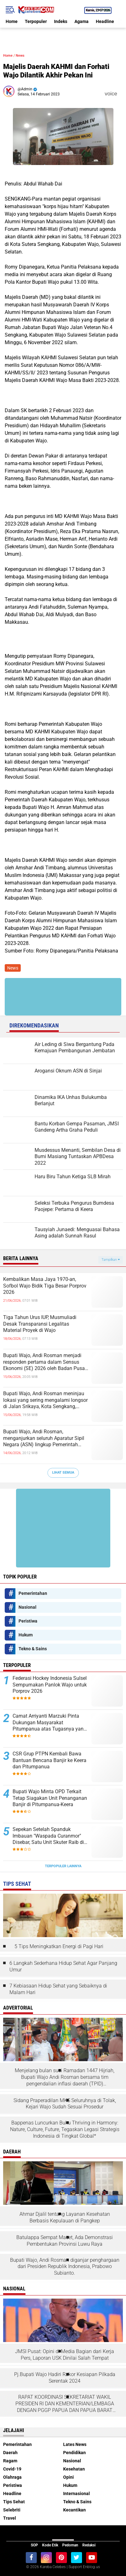 Image resolution: width=126 pixels, height=2576 pixels. Describe the element at coordinates (63, 1966) in the screenshot. I see `6 Langkah Sederhana Hidup Sehat Agar Panjang Umur` at that location.